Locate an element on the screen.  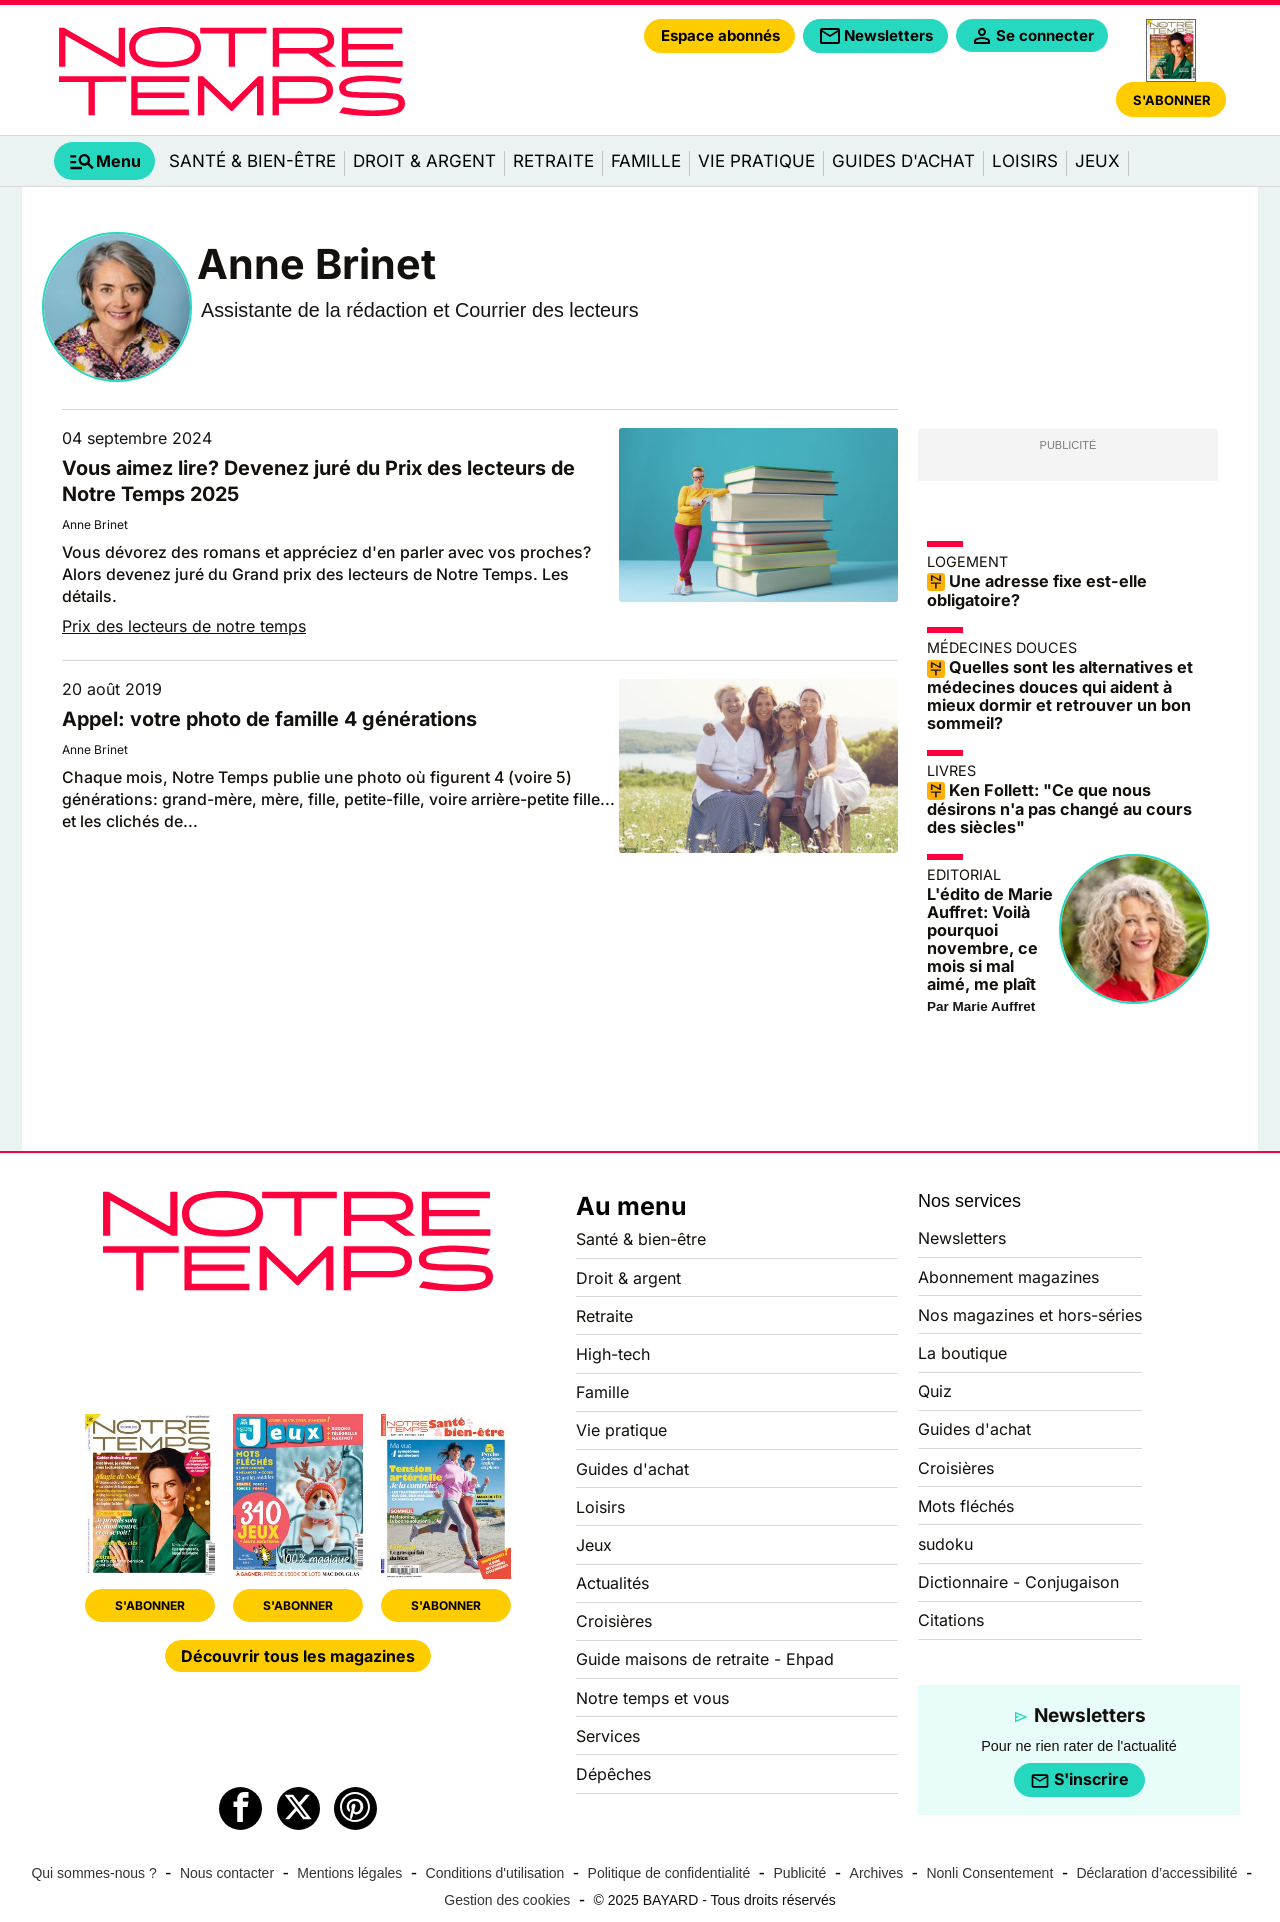
Retraite is located at coordinates (553, 161).